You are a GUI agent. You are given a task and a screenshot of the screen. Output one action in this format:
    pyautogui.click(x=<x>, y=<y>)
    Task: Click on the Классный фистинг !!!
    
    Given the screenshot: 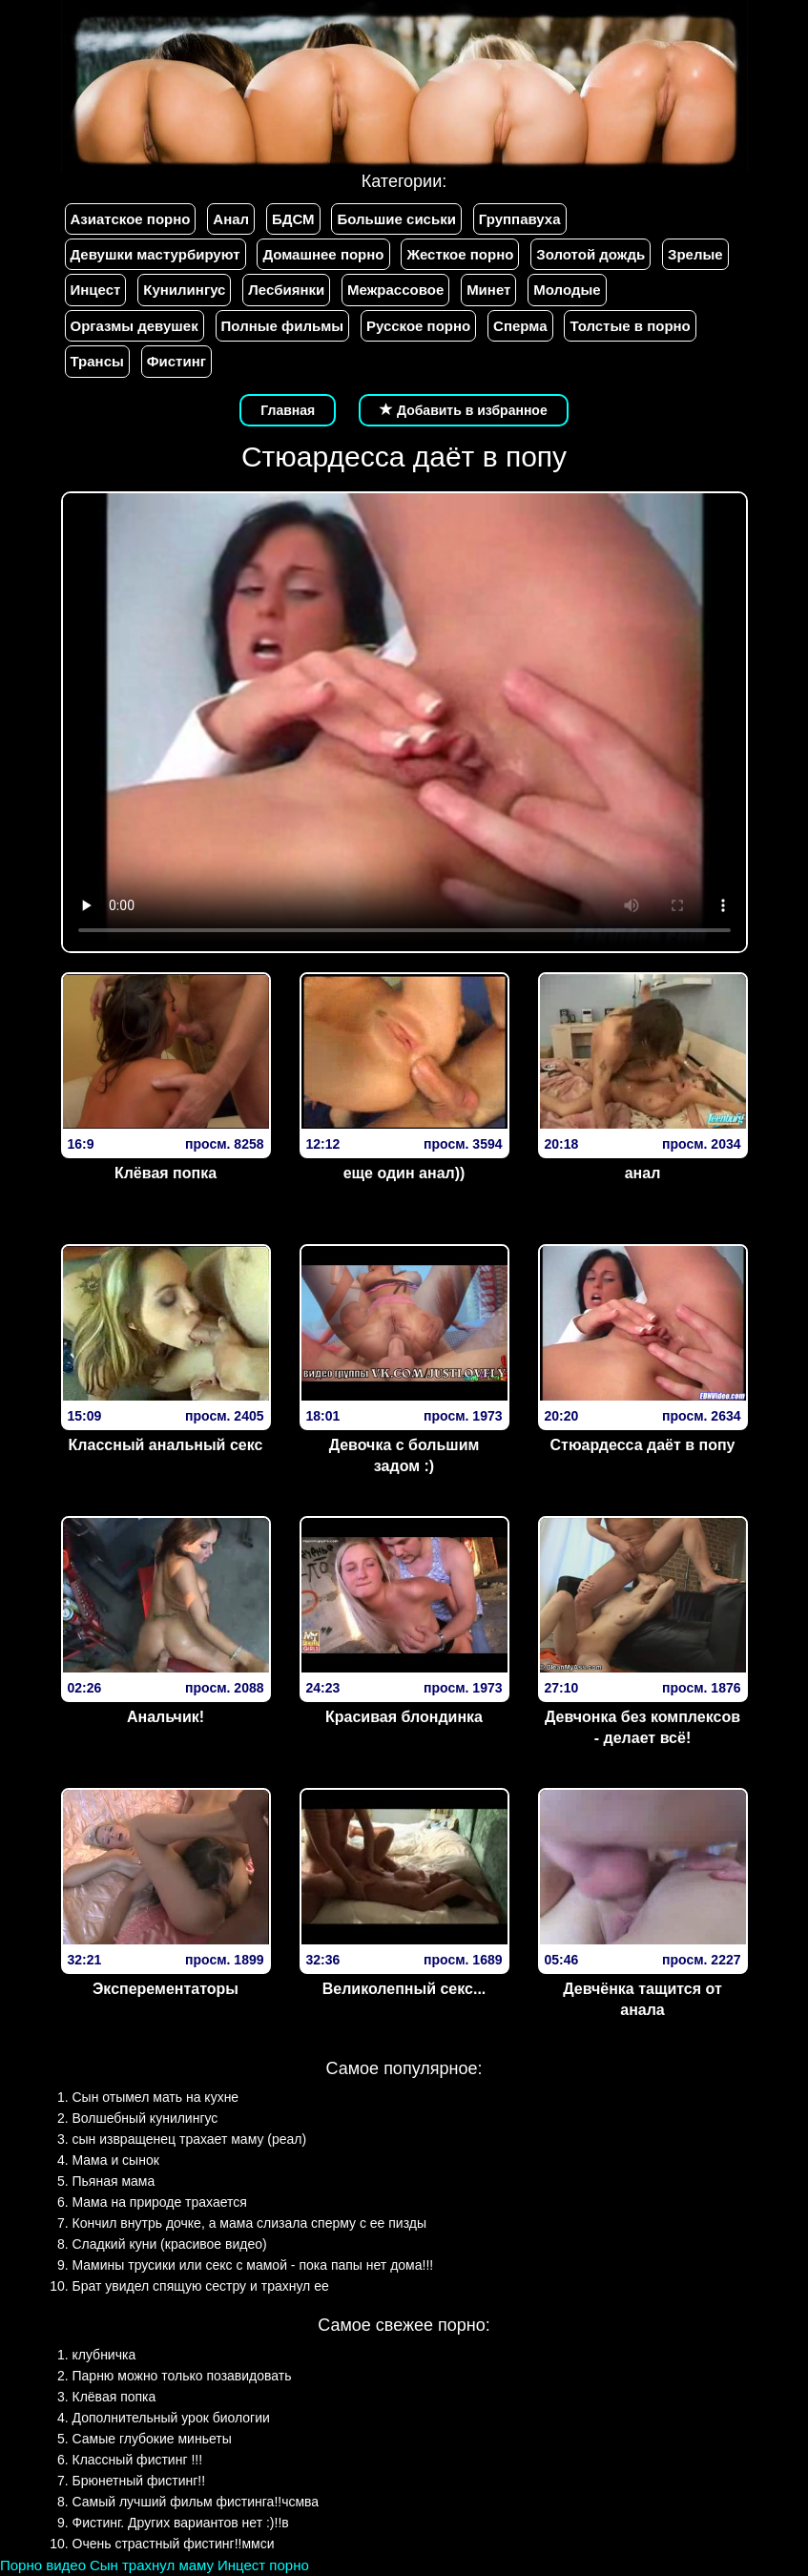 What is the action you would take?
    pyautogui.click(x=138, y=2459)
    